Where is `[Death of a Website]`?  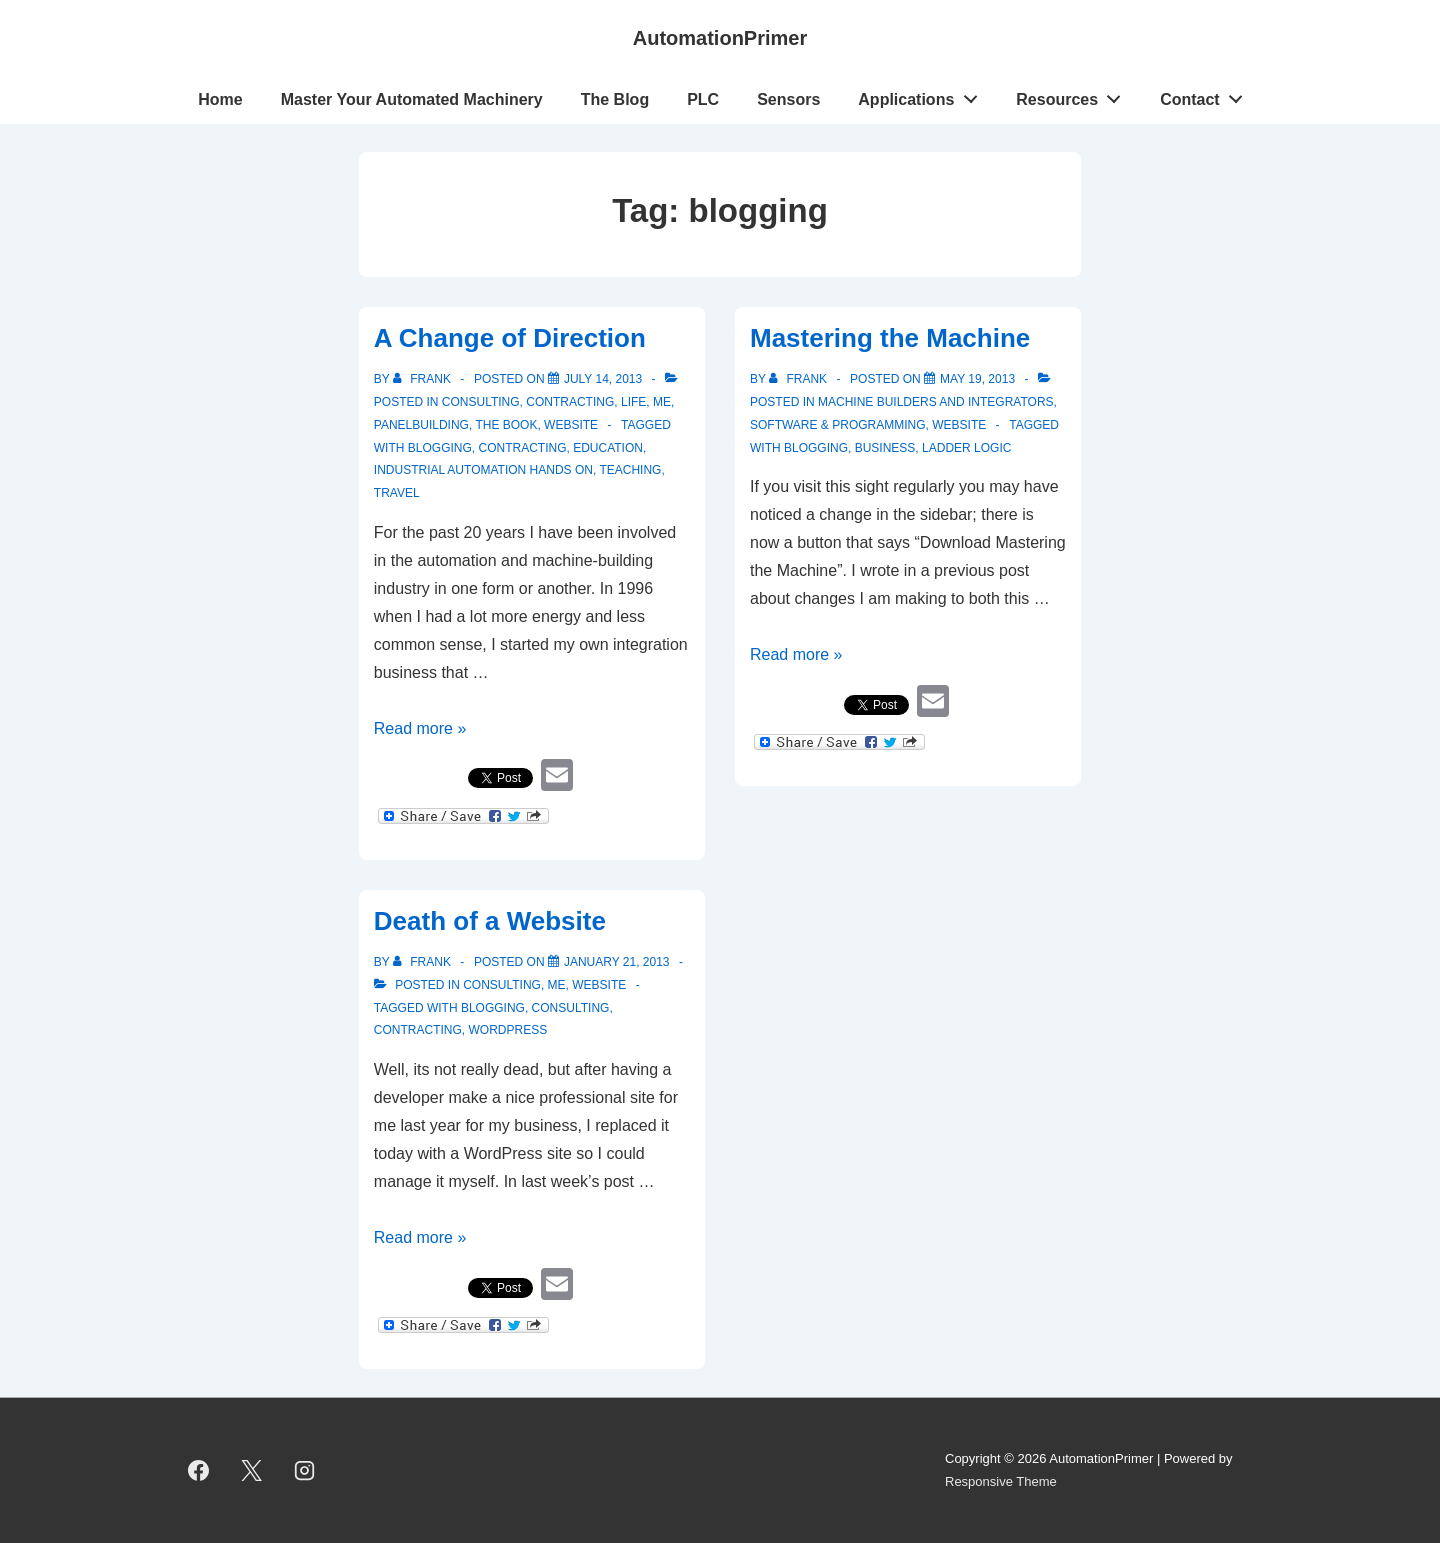
[Death of a Website] is located at coordinates (617, 962).